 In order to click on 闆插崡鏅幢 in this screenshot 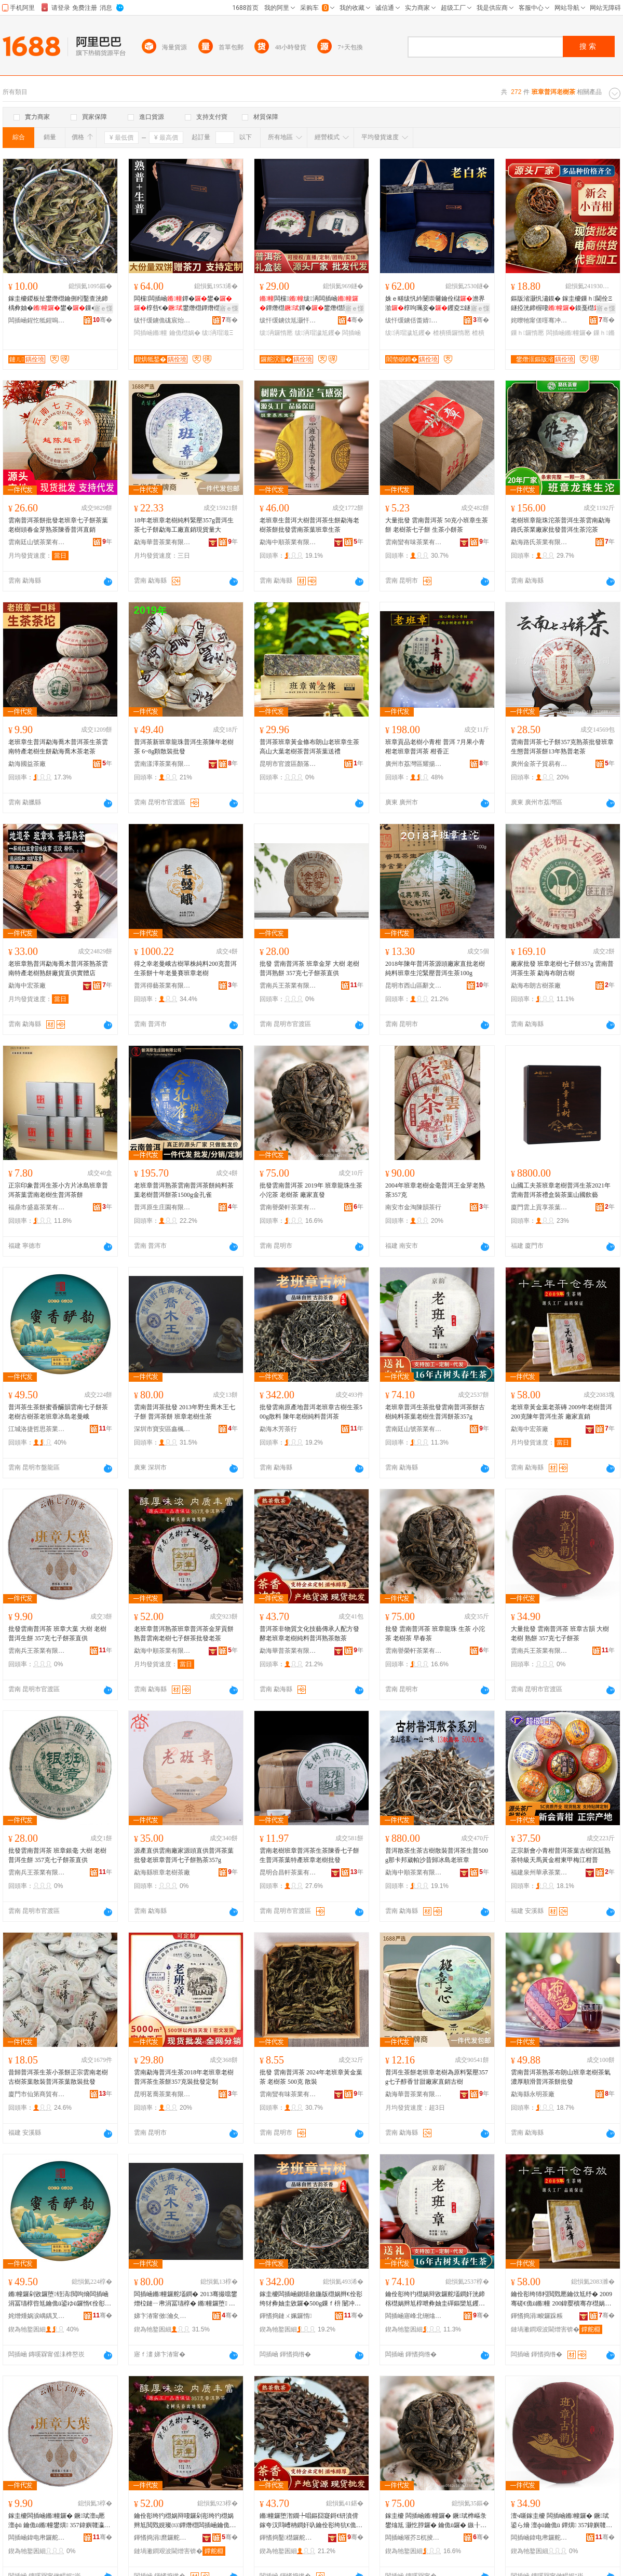, I will do `click(150, 332)`.